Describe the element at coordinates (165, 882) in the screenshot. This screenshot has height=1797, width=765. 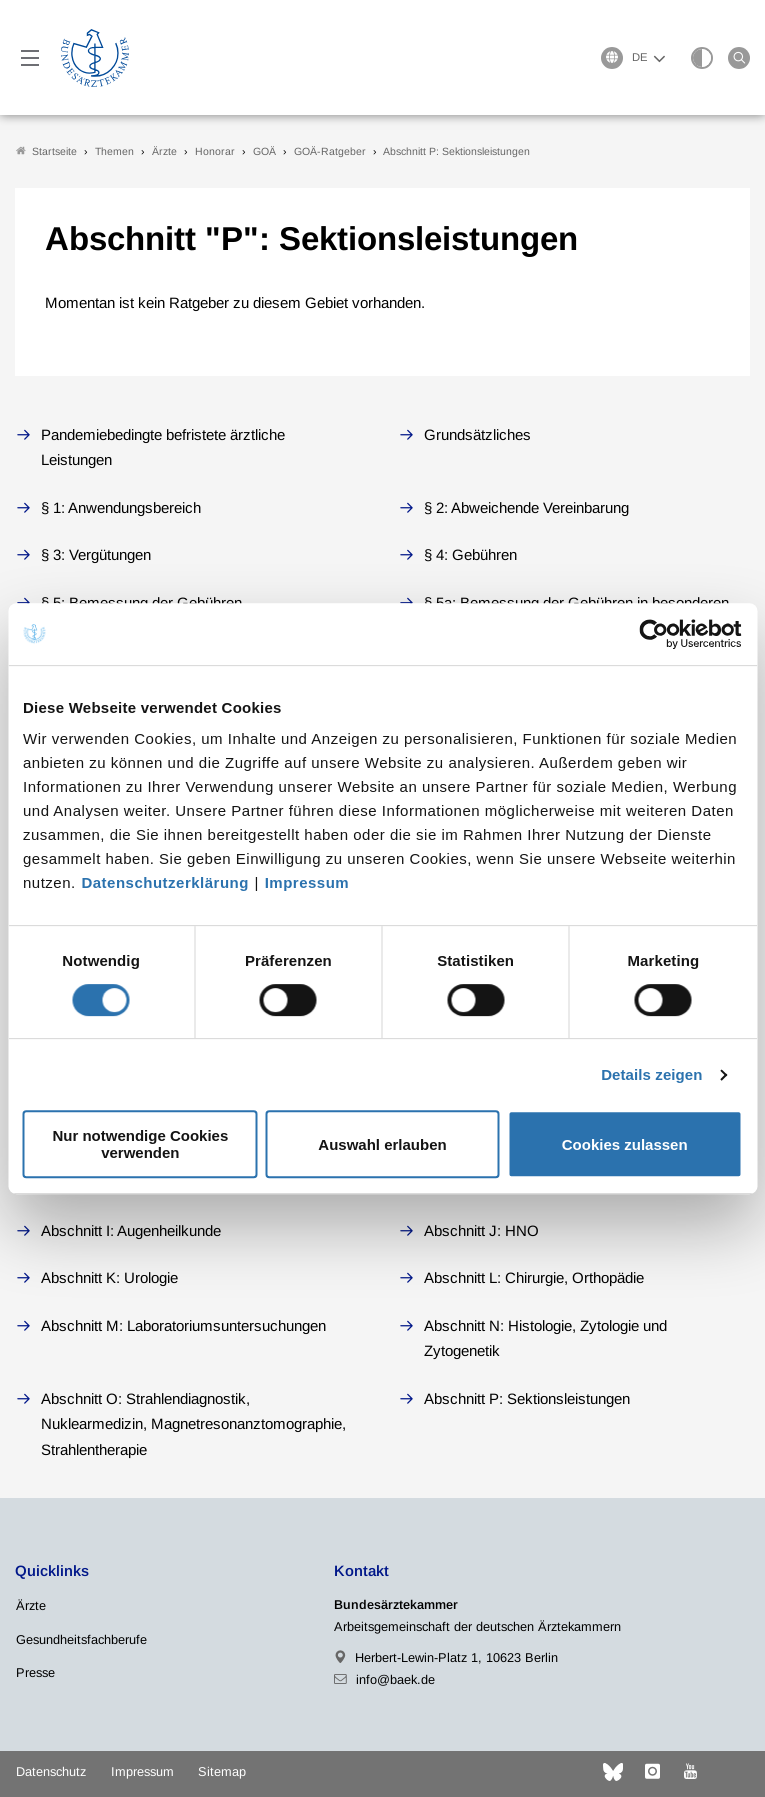
I see `Datenschutzerklärung` at that location.